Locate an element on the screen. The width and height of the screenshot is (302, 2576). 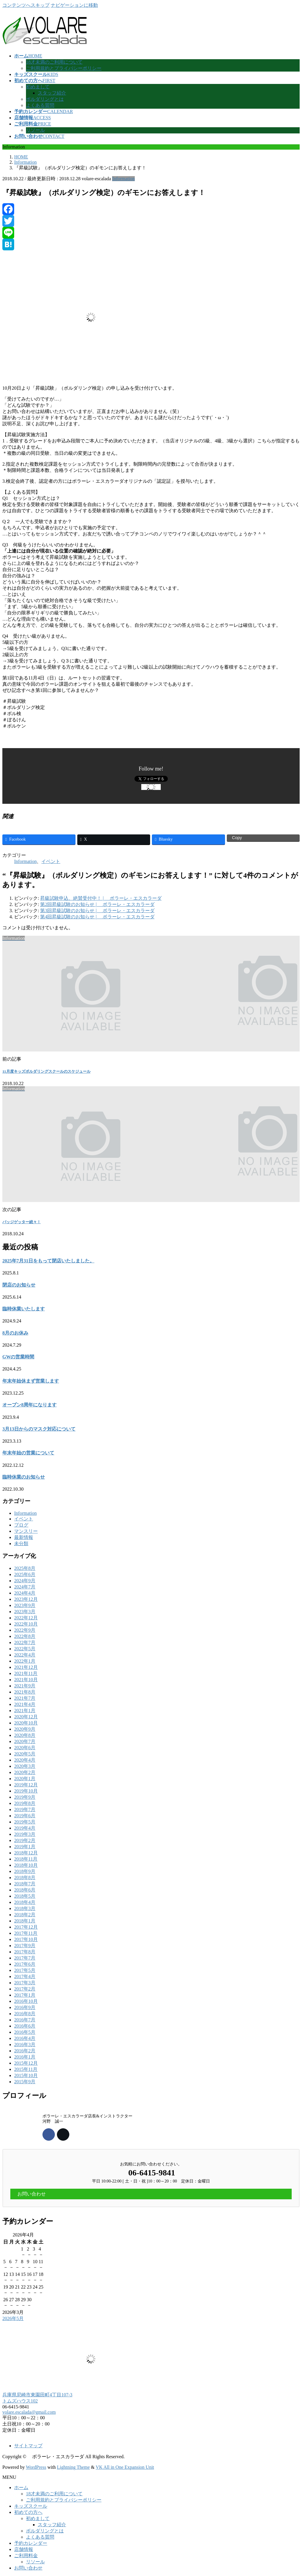
2021年7月 is located at coordinates (24, 1698).